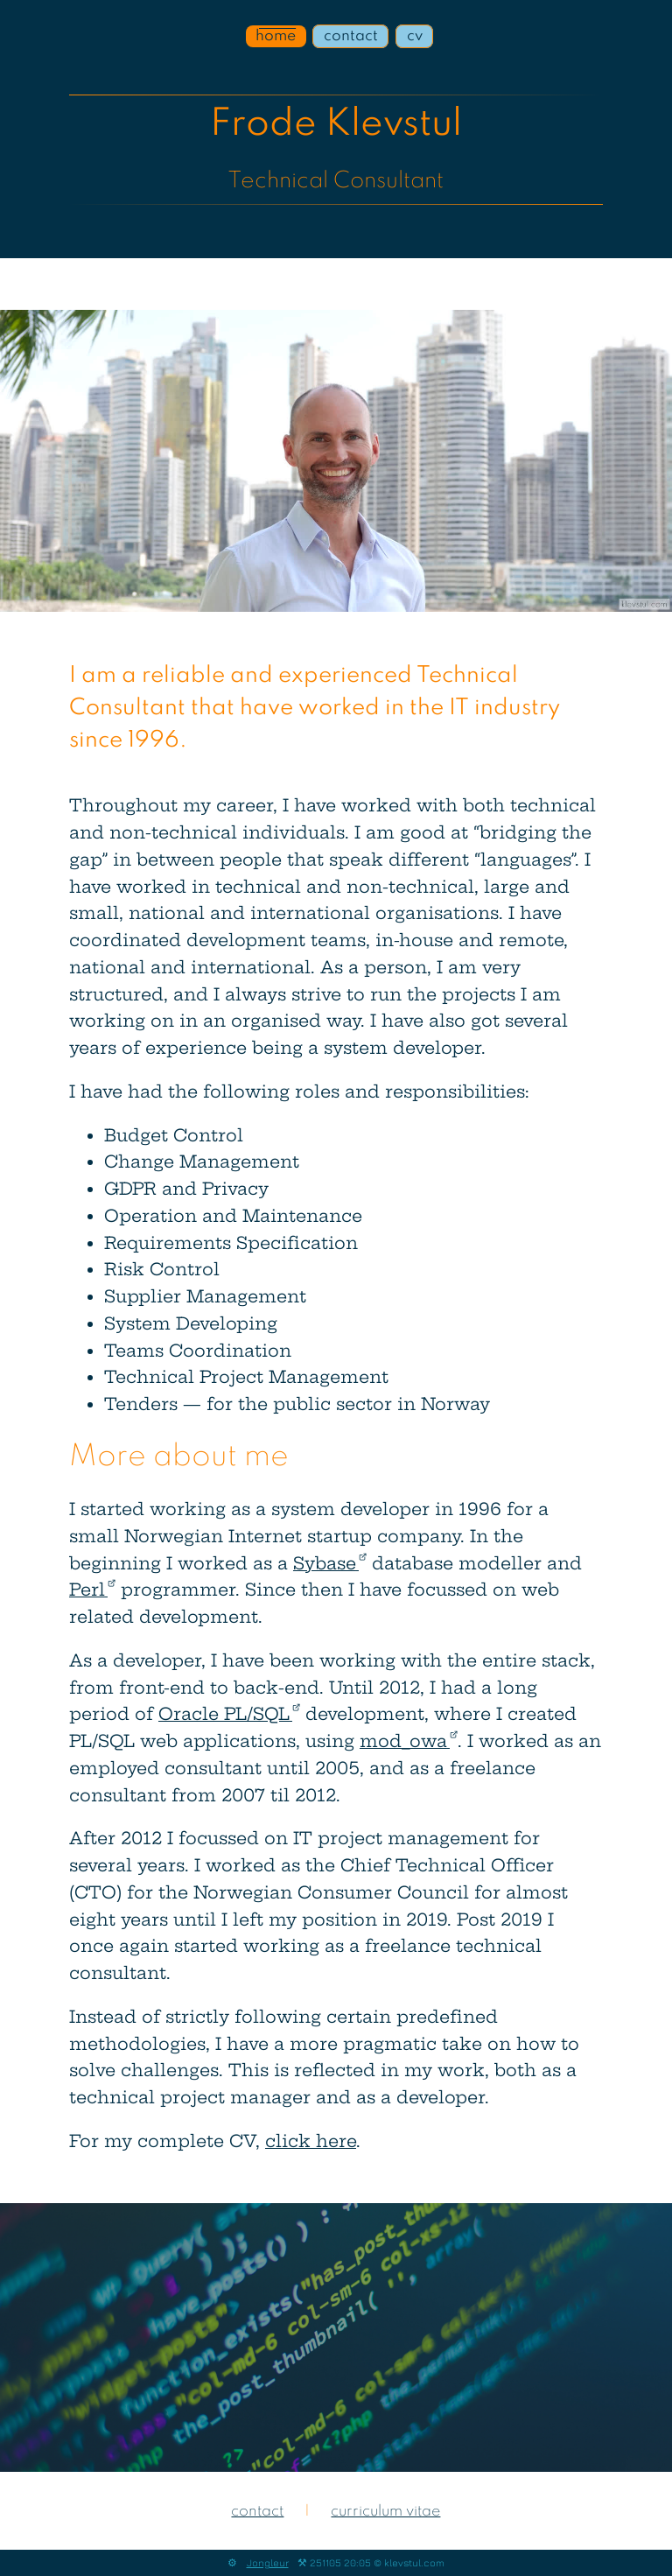  I want to click on Jongleur, so click(268, 2563).